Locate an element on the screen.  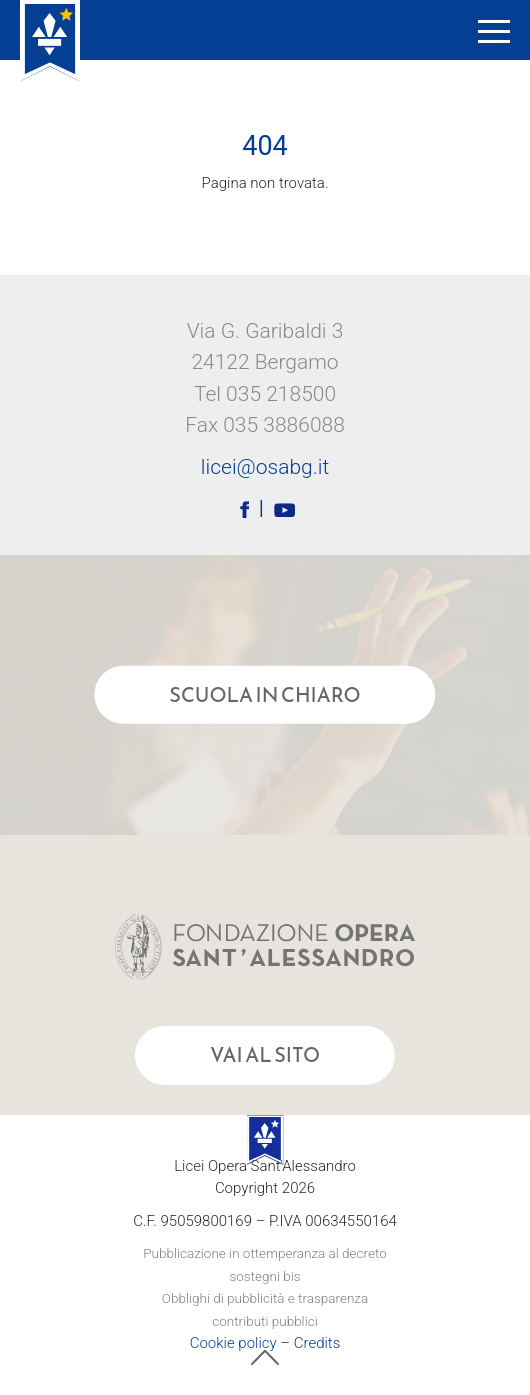
Vai al sito is located at coordinates (265, 1055).